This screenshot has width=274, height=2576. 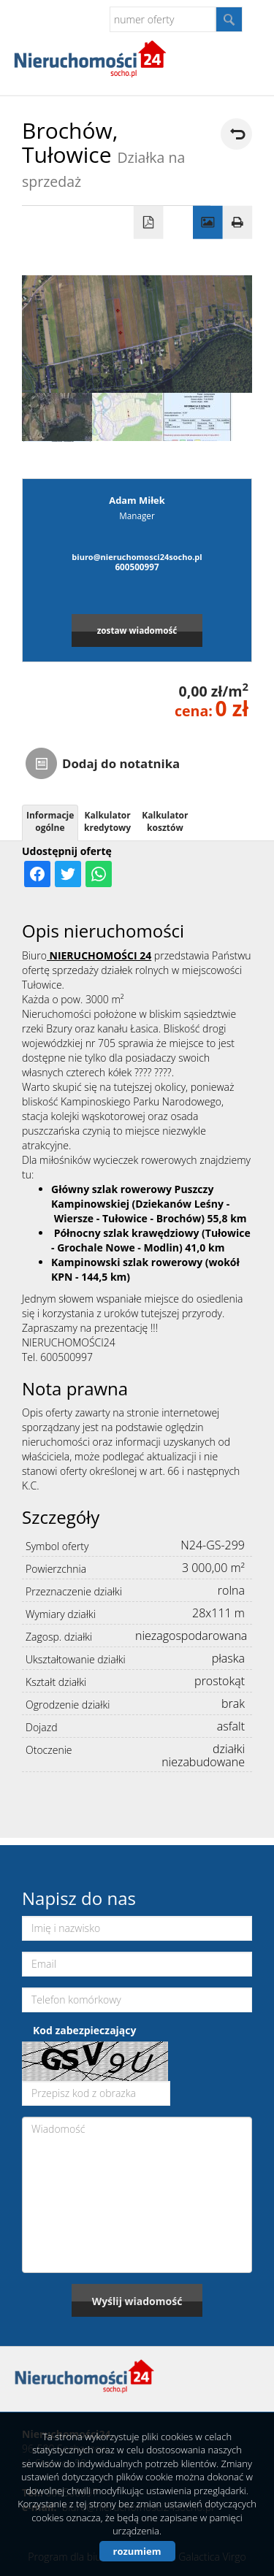 I want to click on Kalkulator kosztów, so click(x=165, y=821).